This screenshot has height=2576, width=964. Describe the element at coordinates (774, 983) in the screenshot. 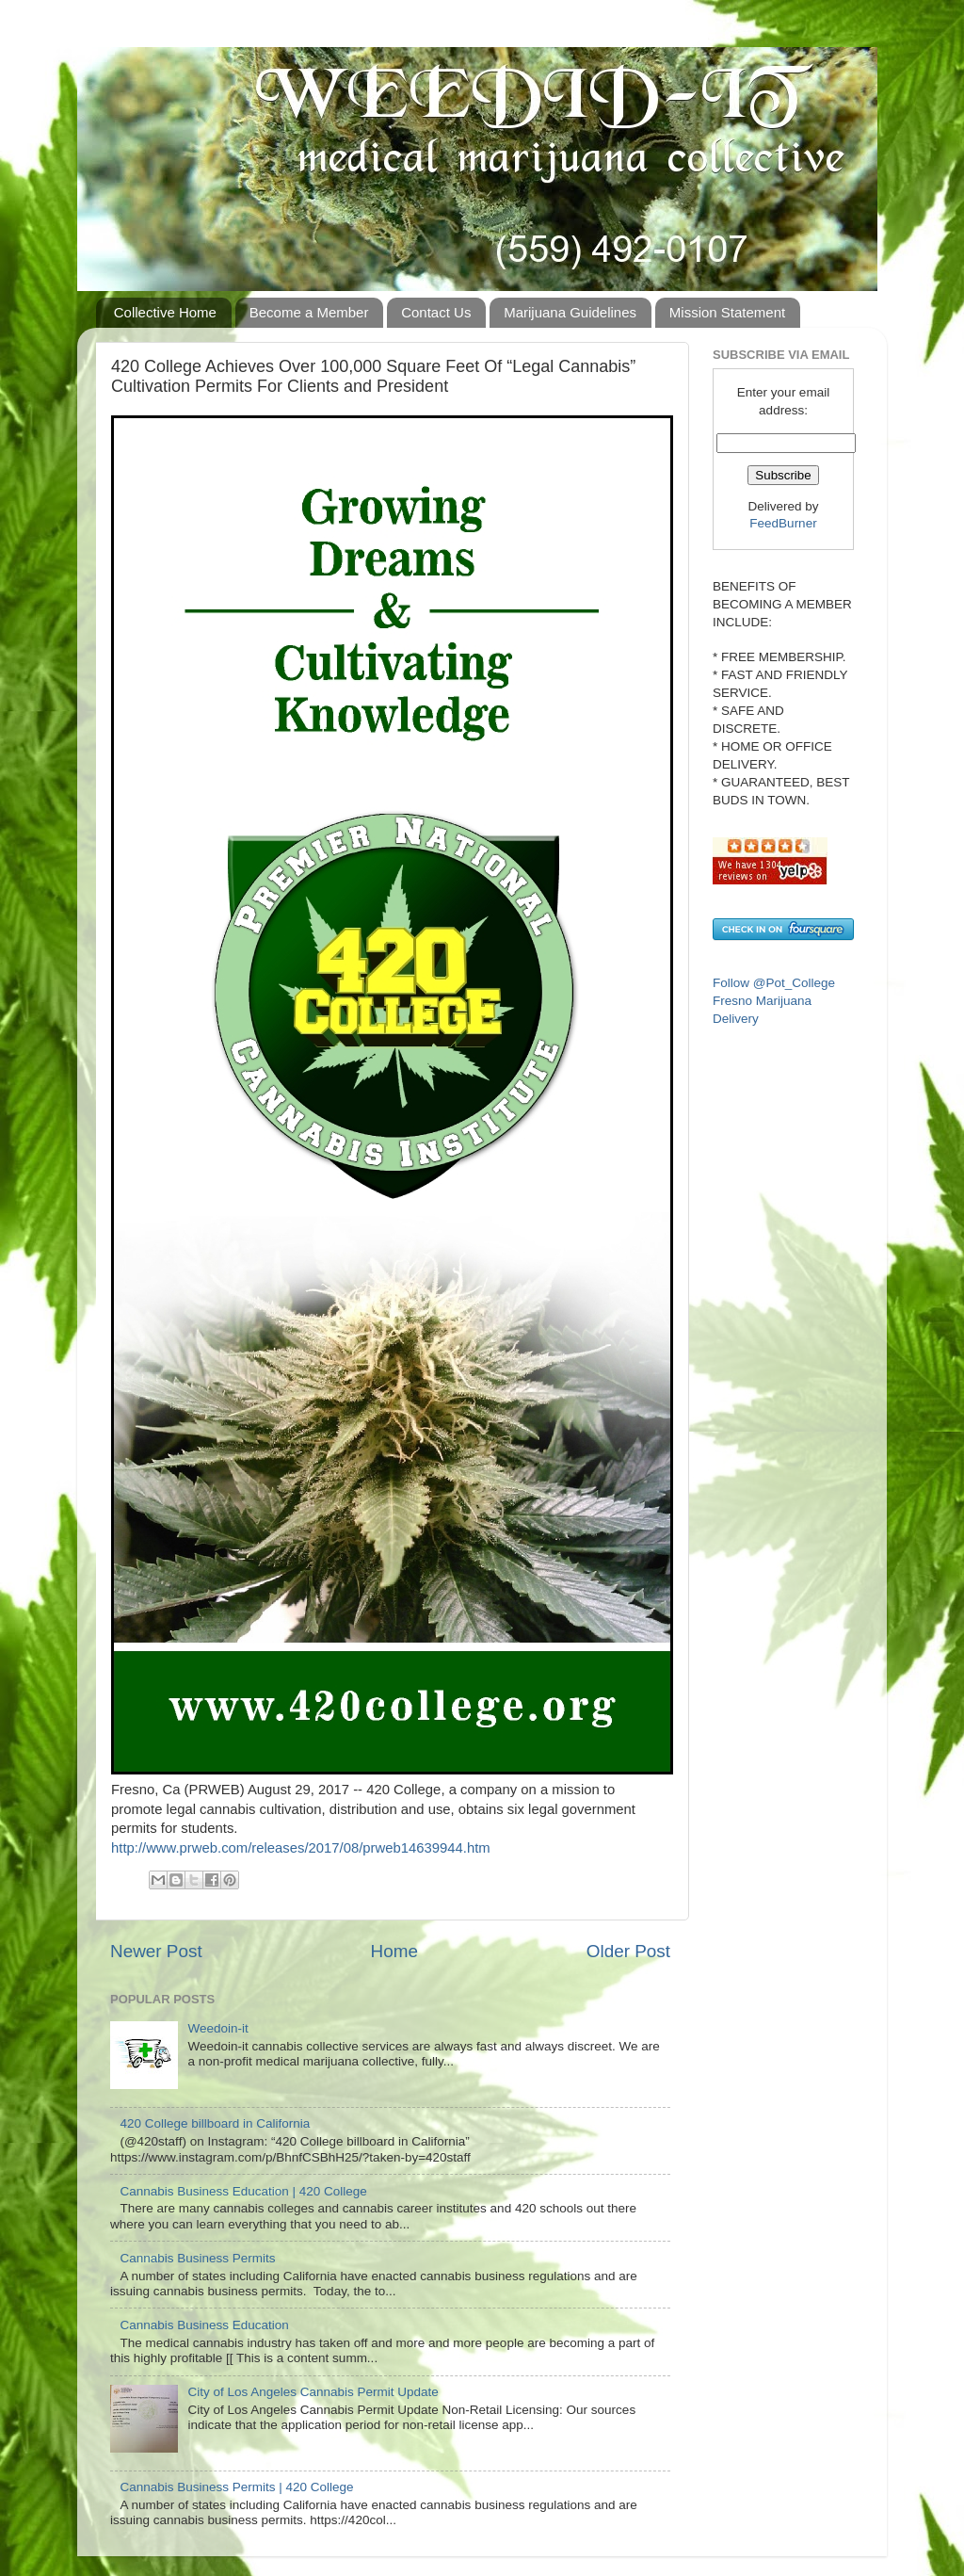

I see `Follow @Pot_College` at that location.